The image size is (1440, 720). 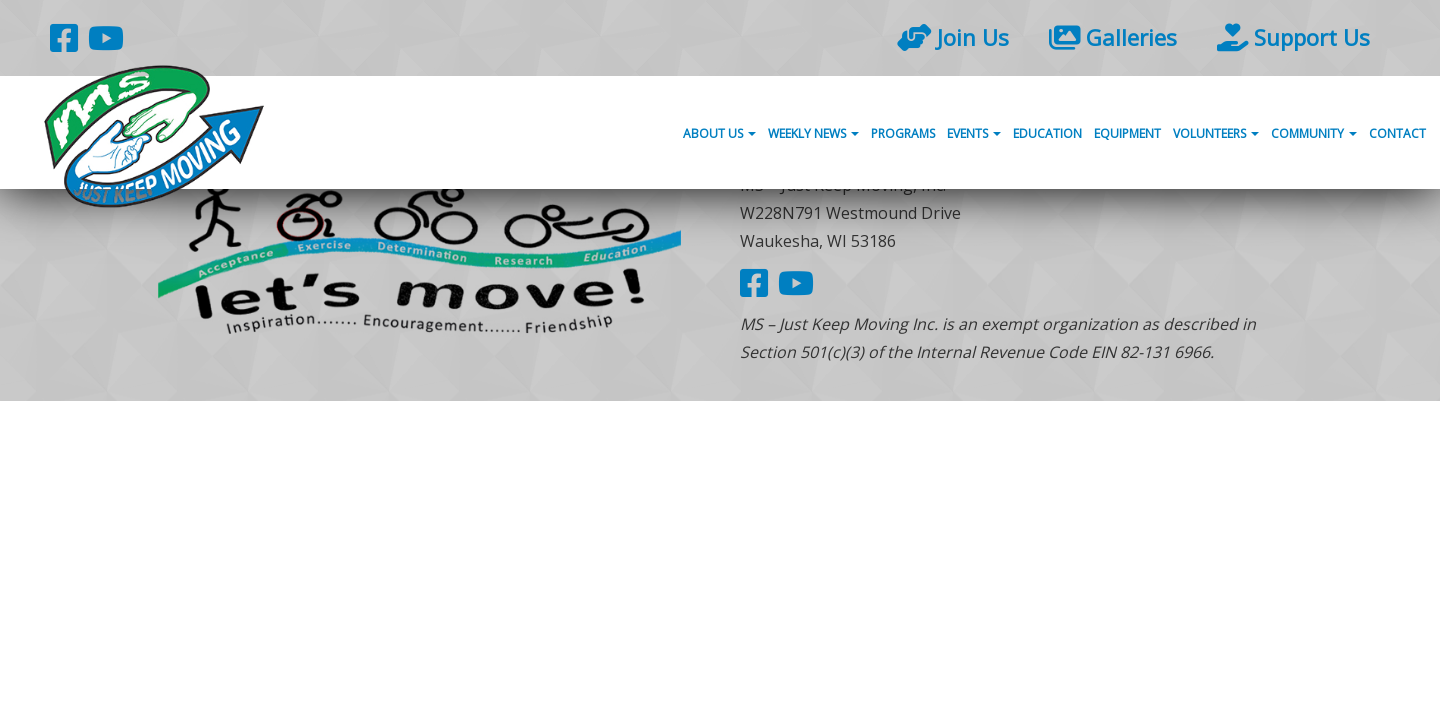 I want to click on Equipment, so click(x=1127, y=133).